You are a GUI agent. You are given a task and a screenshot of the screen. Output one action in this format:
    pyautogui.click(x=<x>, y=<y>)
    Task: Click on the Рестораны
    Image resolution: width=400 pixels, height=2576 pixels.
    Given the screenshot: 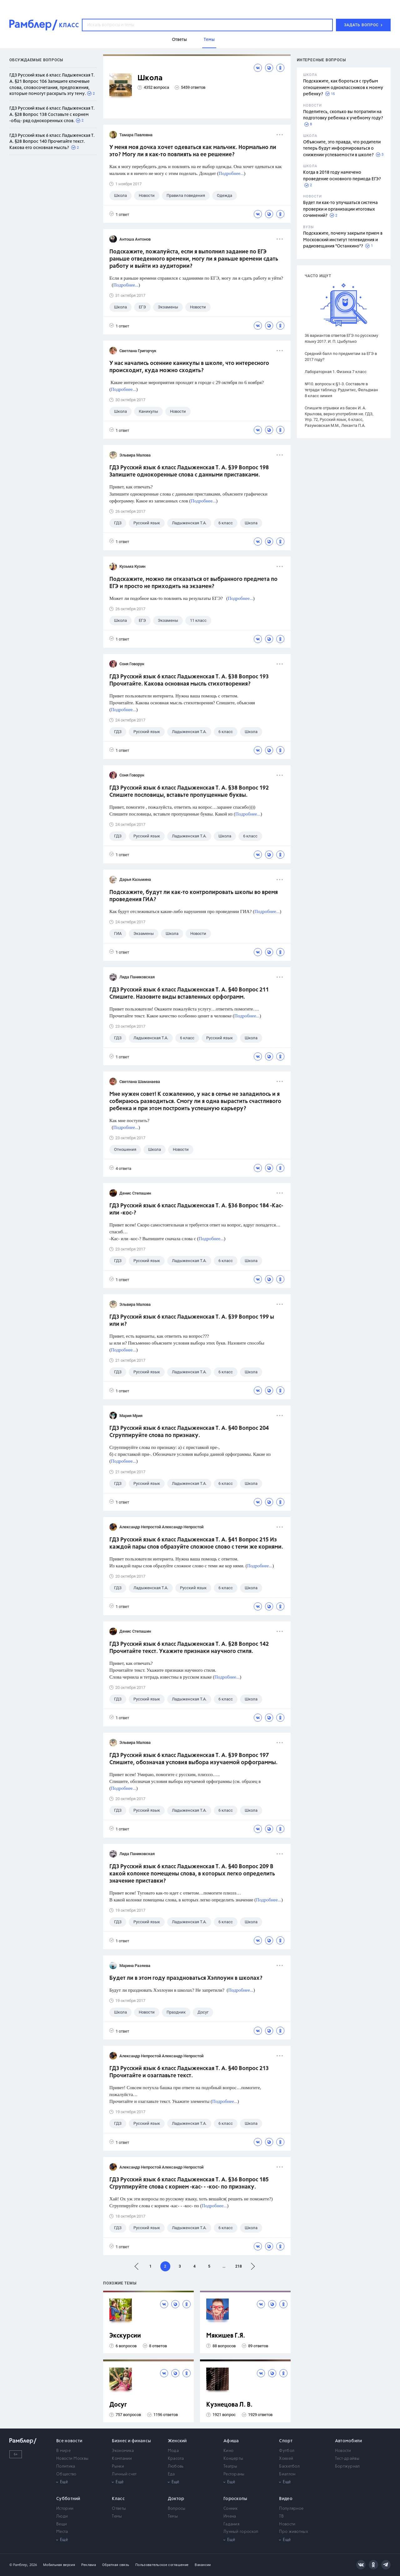 What is the action you would take?
    pyautogui.click(x=234, y=2474)
    